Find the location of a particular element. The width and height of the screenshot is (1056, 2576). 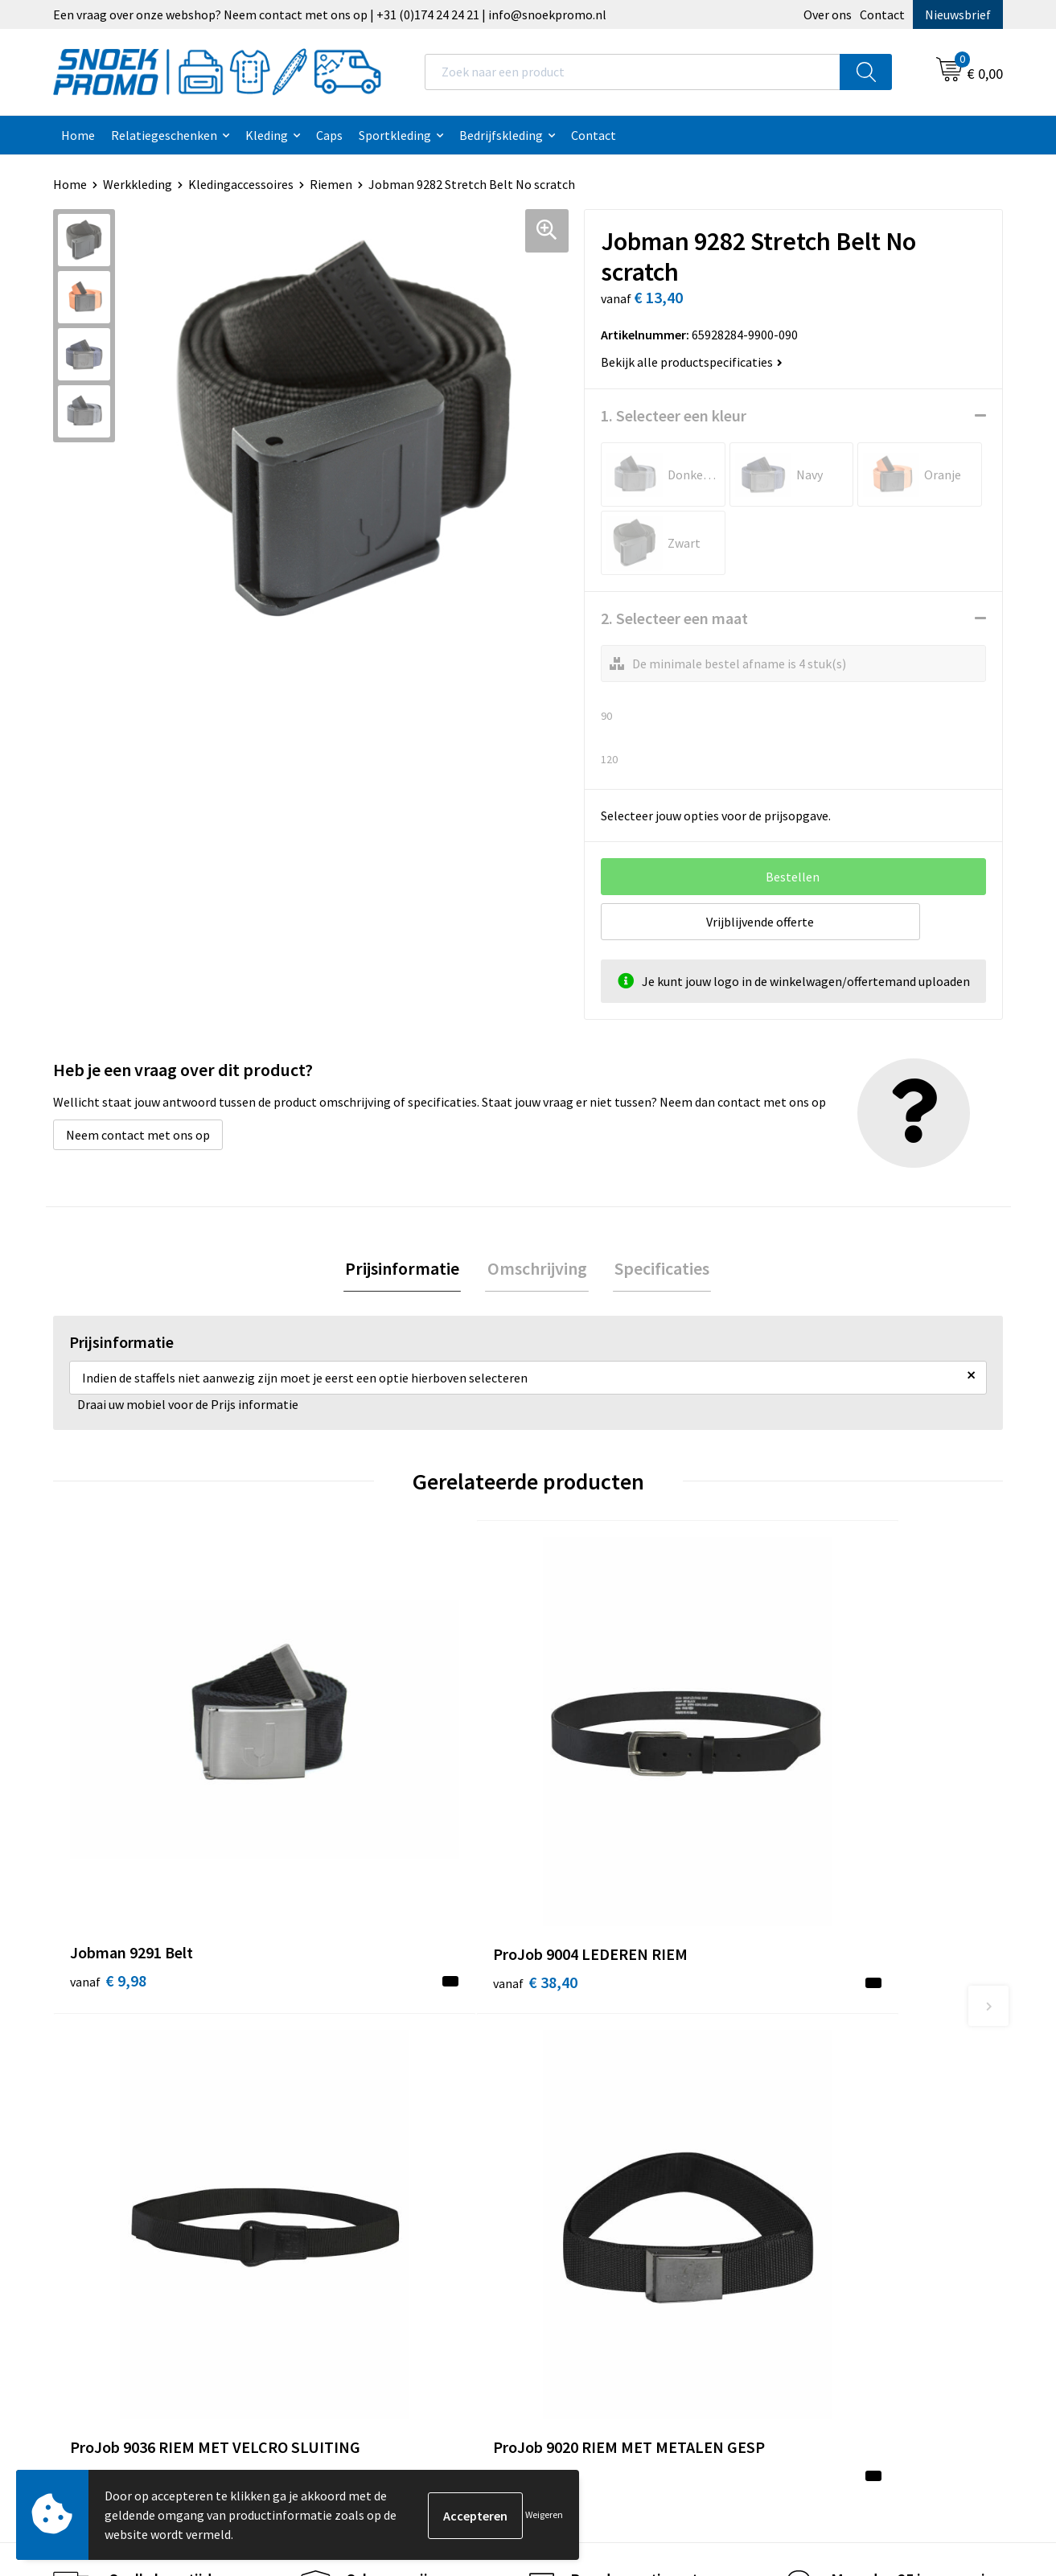

Sportkleding is located at coordinates (395, 135).